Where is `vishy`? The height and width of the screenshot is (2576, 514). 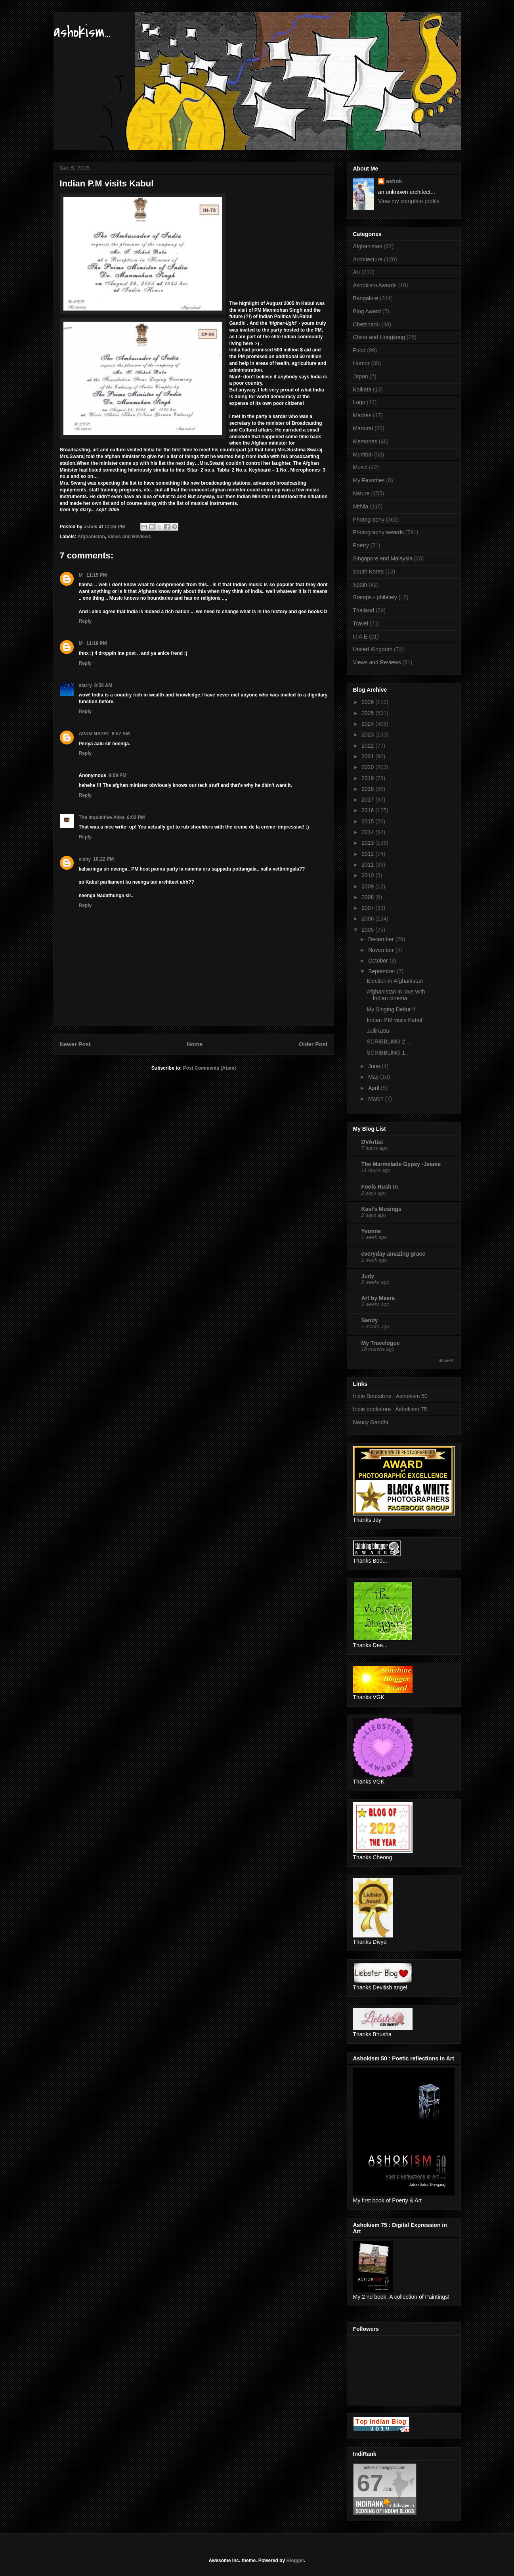 vishy is located at coordinates (85, 859).